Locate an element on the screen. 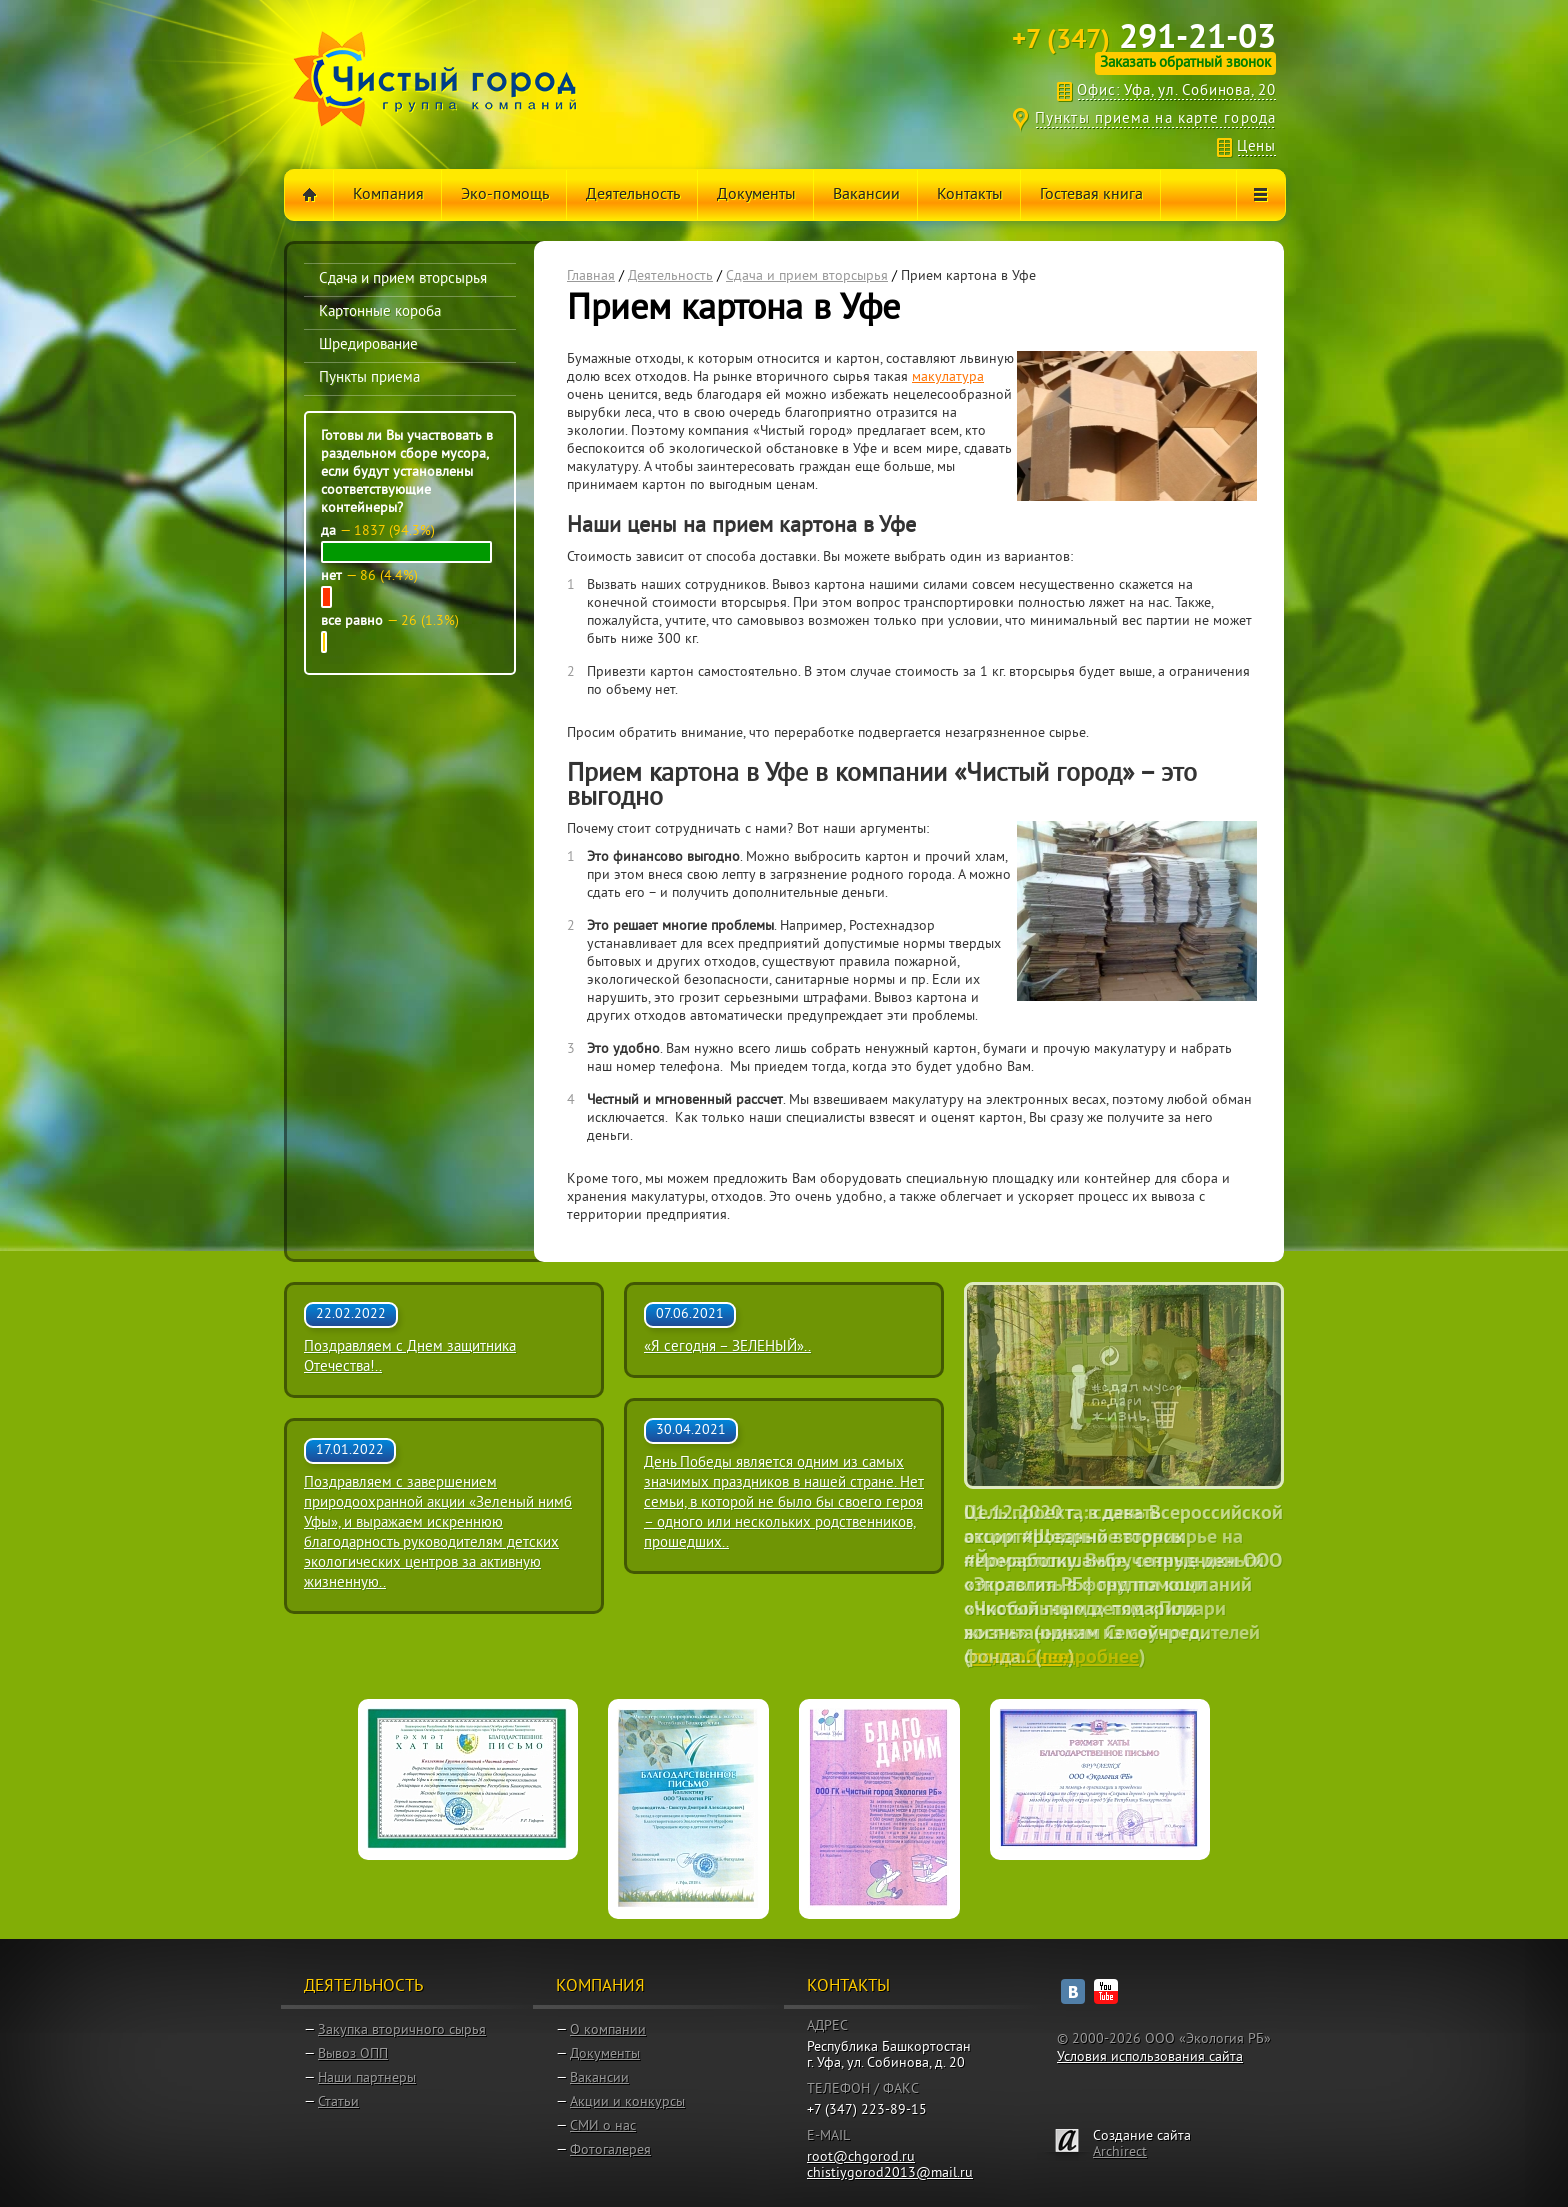  chistiygorod2013@mail.ru is located at coordinates (890, 2173).